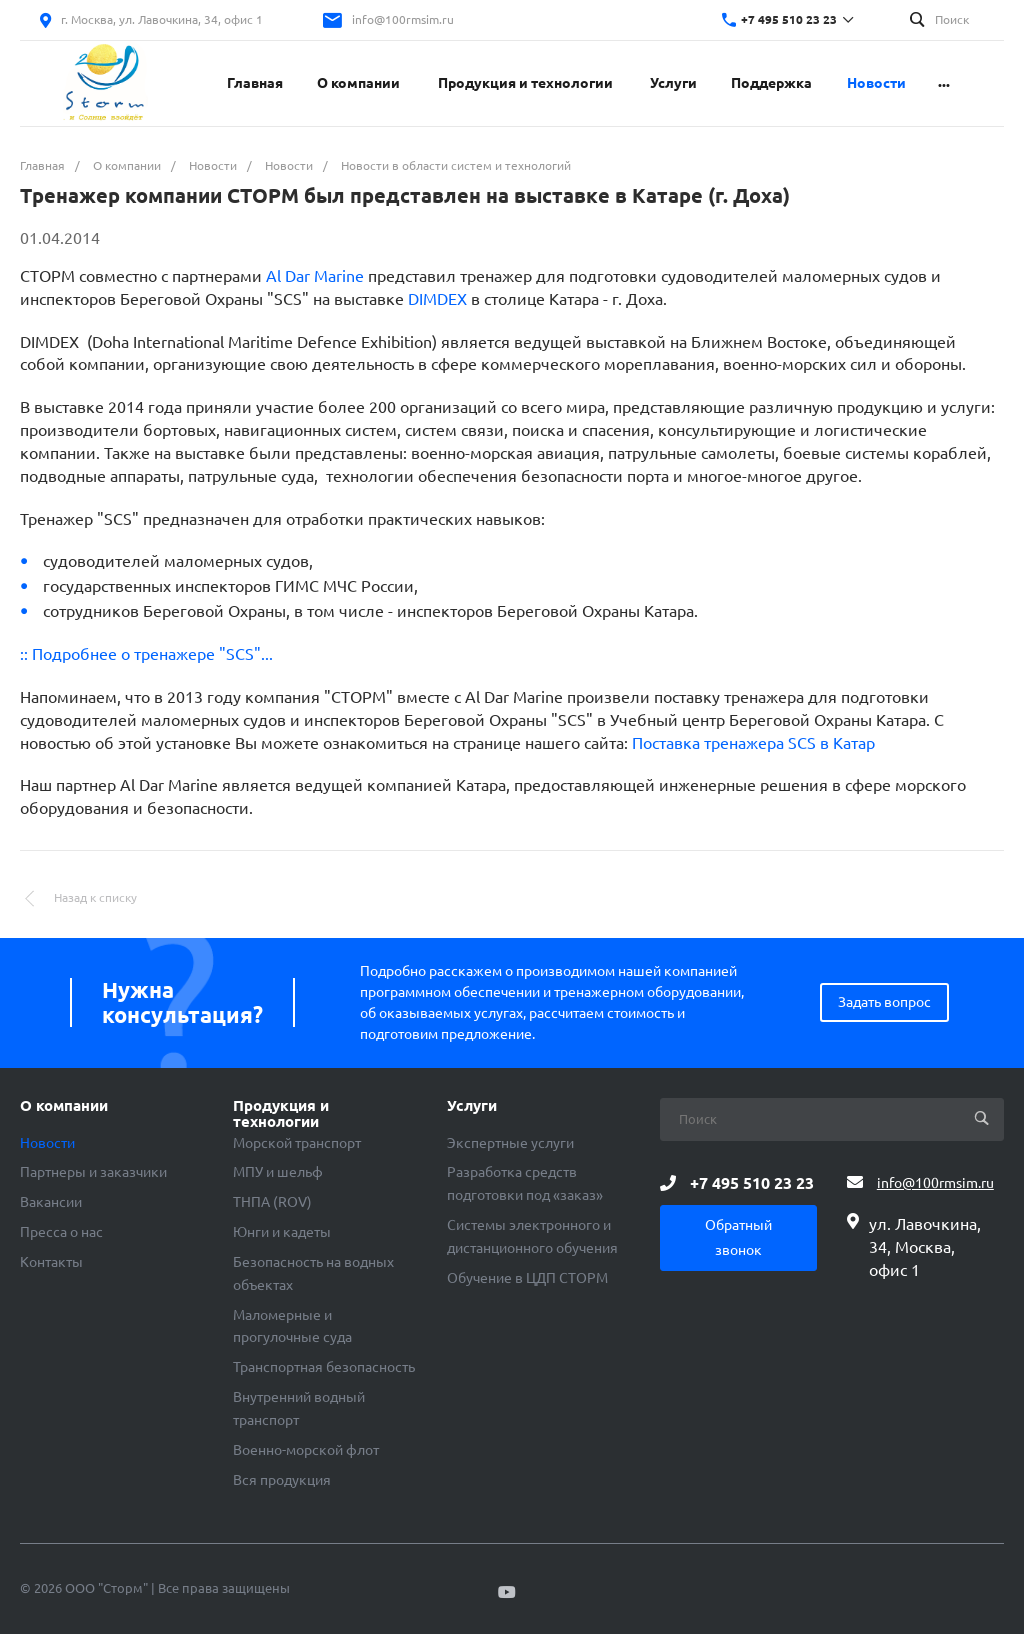  What do you see at coordinates (61, 1232) in the screenshot?
I see `Пресса о нас` at bounding box center [61, 1232].